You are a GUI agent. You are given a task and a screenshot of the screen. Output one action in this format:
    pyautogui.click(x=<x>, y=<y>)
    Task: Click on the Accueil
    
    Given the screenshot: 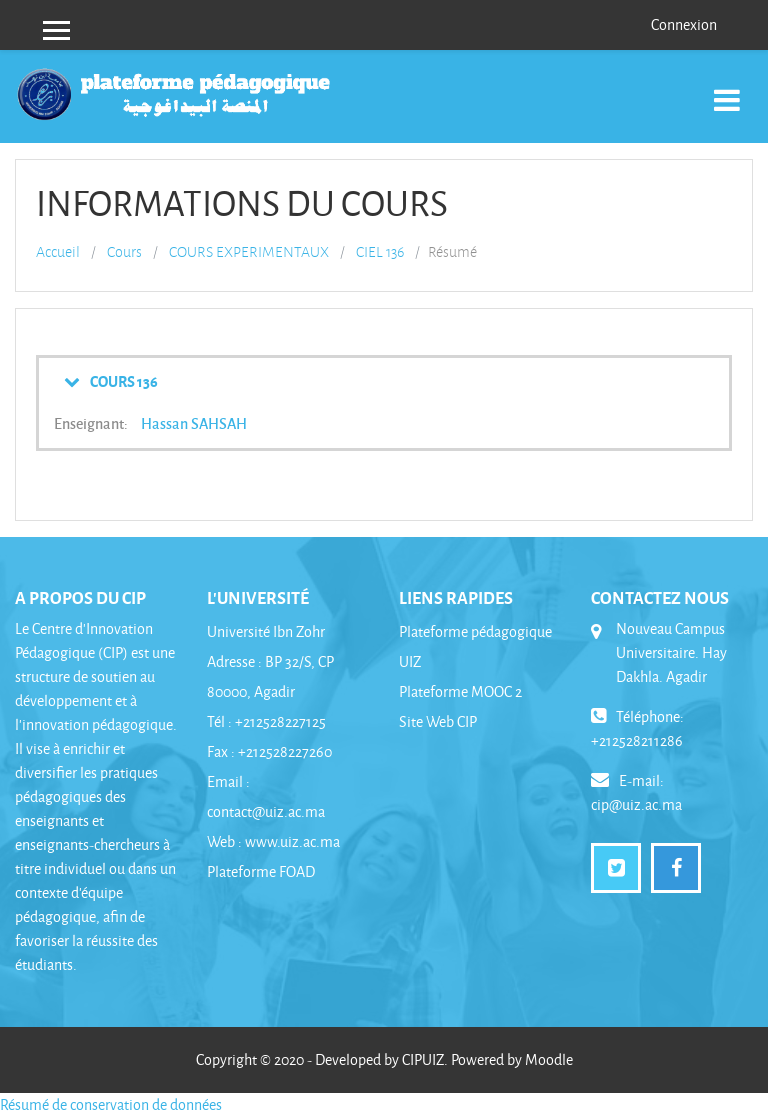 What is the action you would take?
    pyautogui.click(x=58, y=252)
    